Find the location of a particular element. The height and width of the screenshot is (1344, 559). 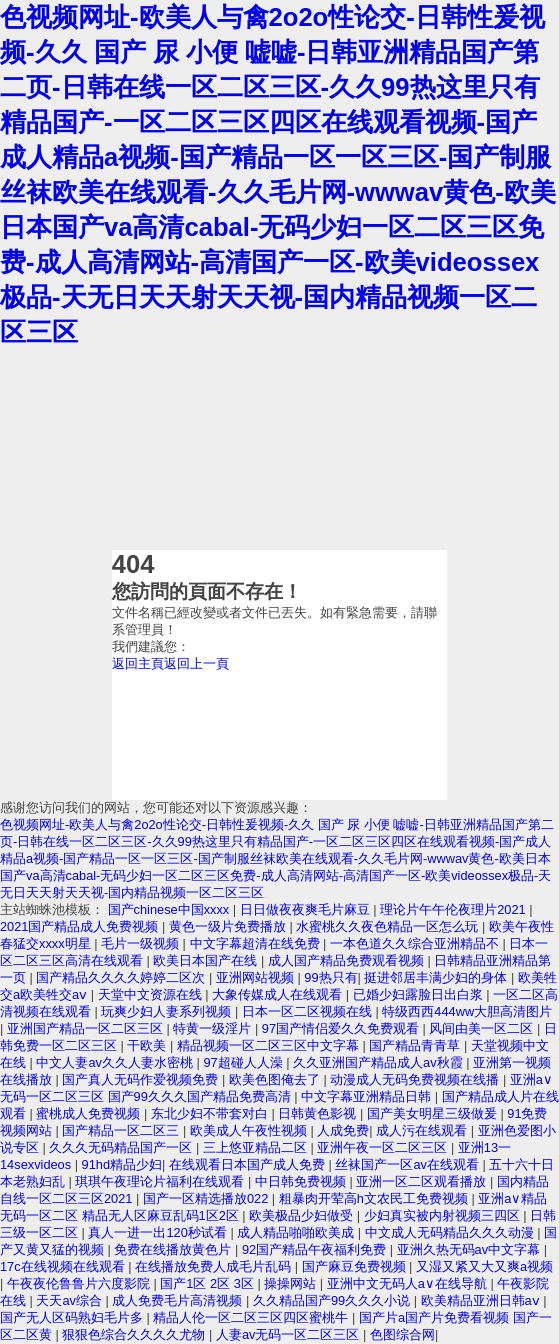

返回主頁 is located at coordinates (138, 663).